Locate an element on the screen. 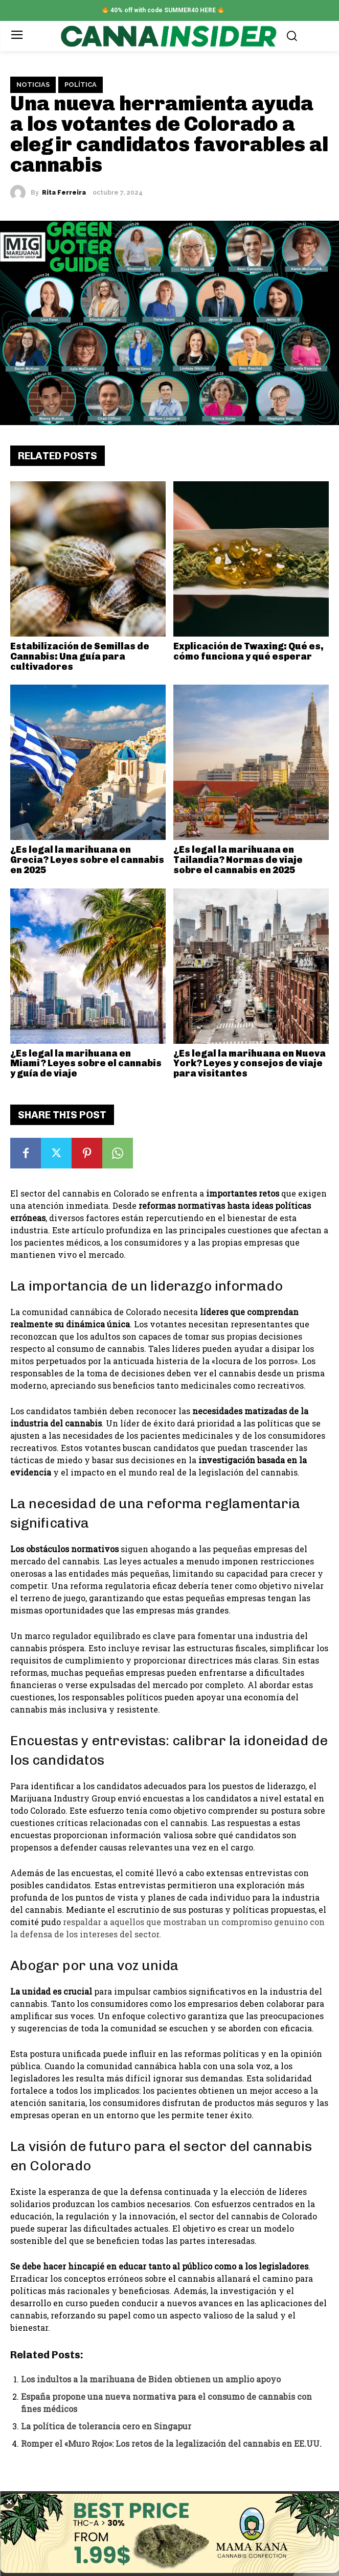  Rita Ferreira is located at coordinates (64, 193).